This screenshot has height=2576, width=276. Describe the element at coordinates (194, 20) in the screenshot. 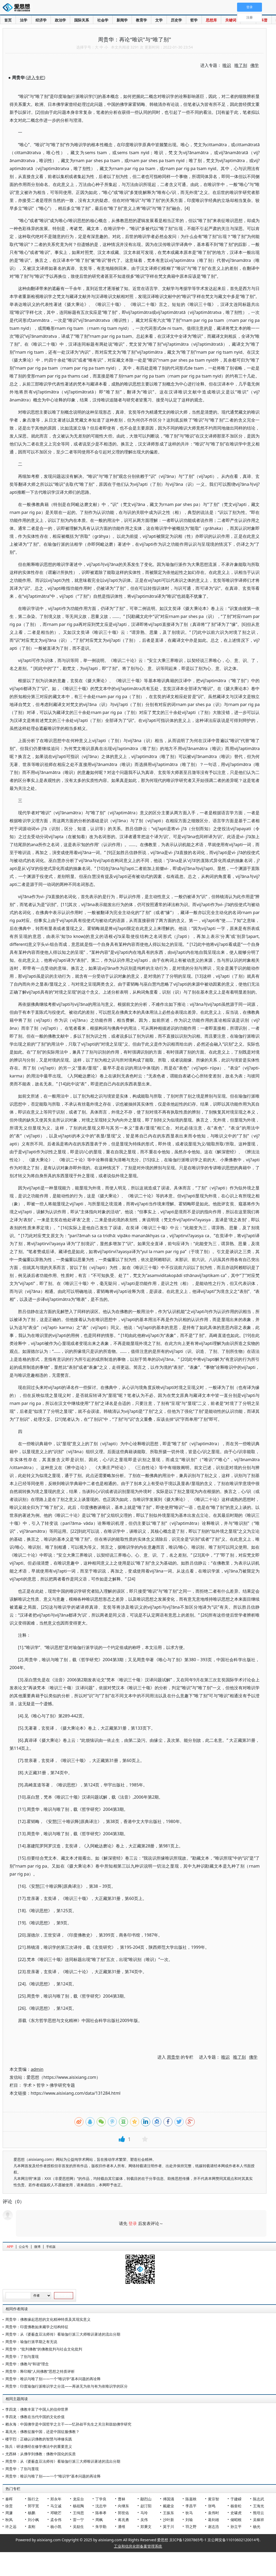

I see `哲学` at that location.